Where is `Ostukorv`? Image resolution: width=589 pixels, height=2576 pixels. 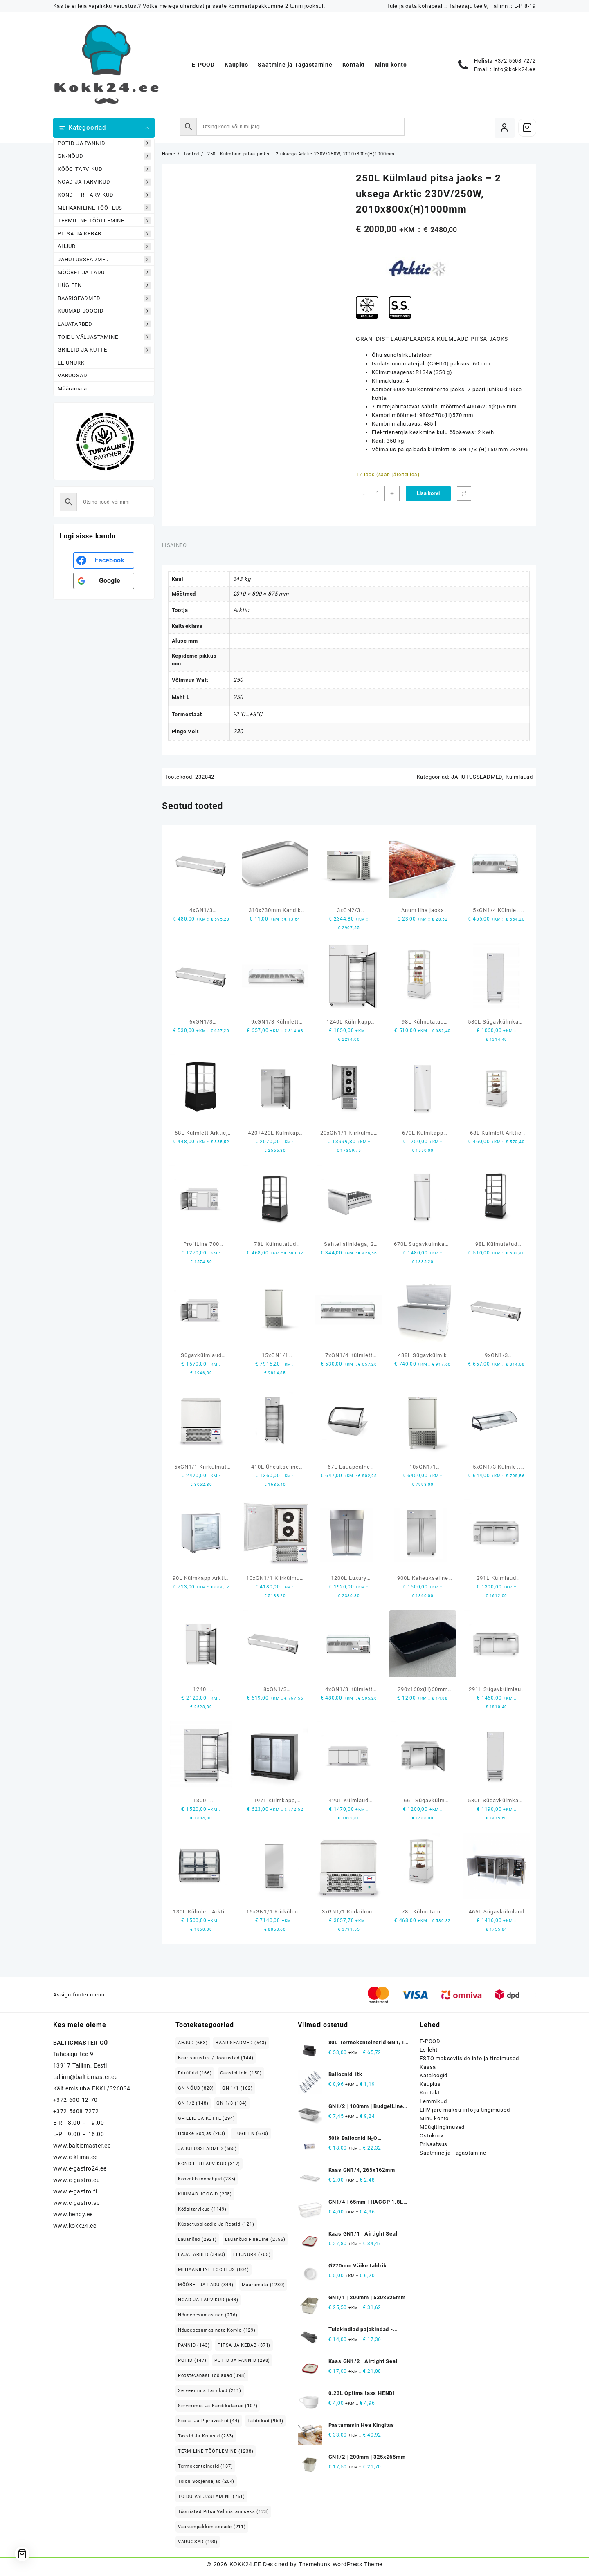 Ostukorv is located at coordinates (431, 2135).